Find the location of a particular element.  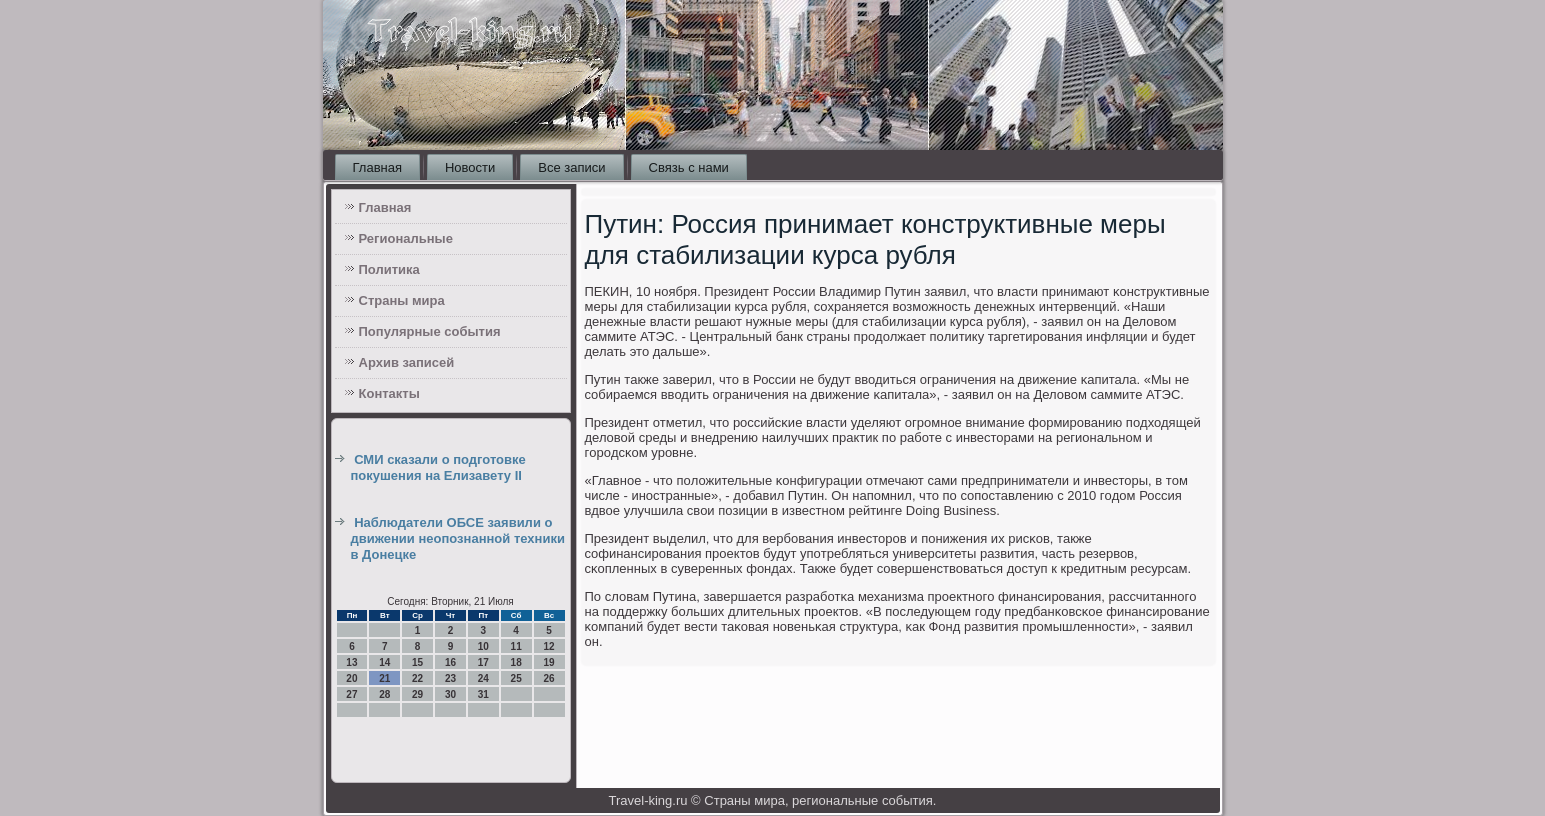

Страны мира is located at coordinates (402, 300).